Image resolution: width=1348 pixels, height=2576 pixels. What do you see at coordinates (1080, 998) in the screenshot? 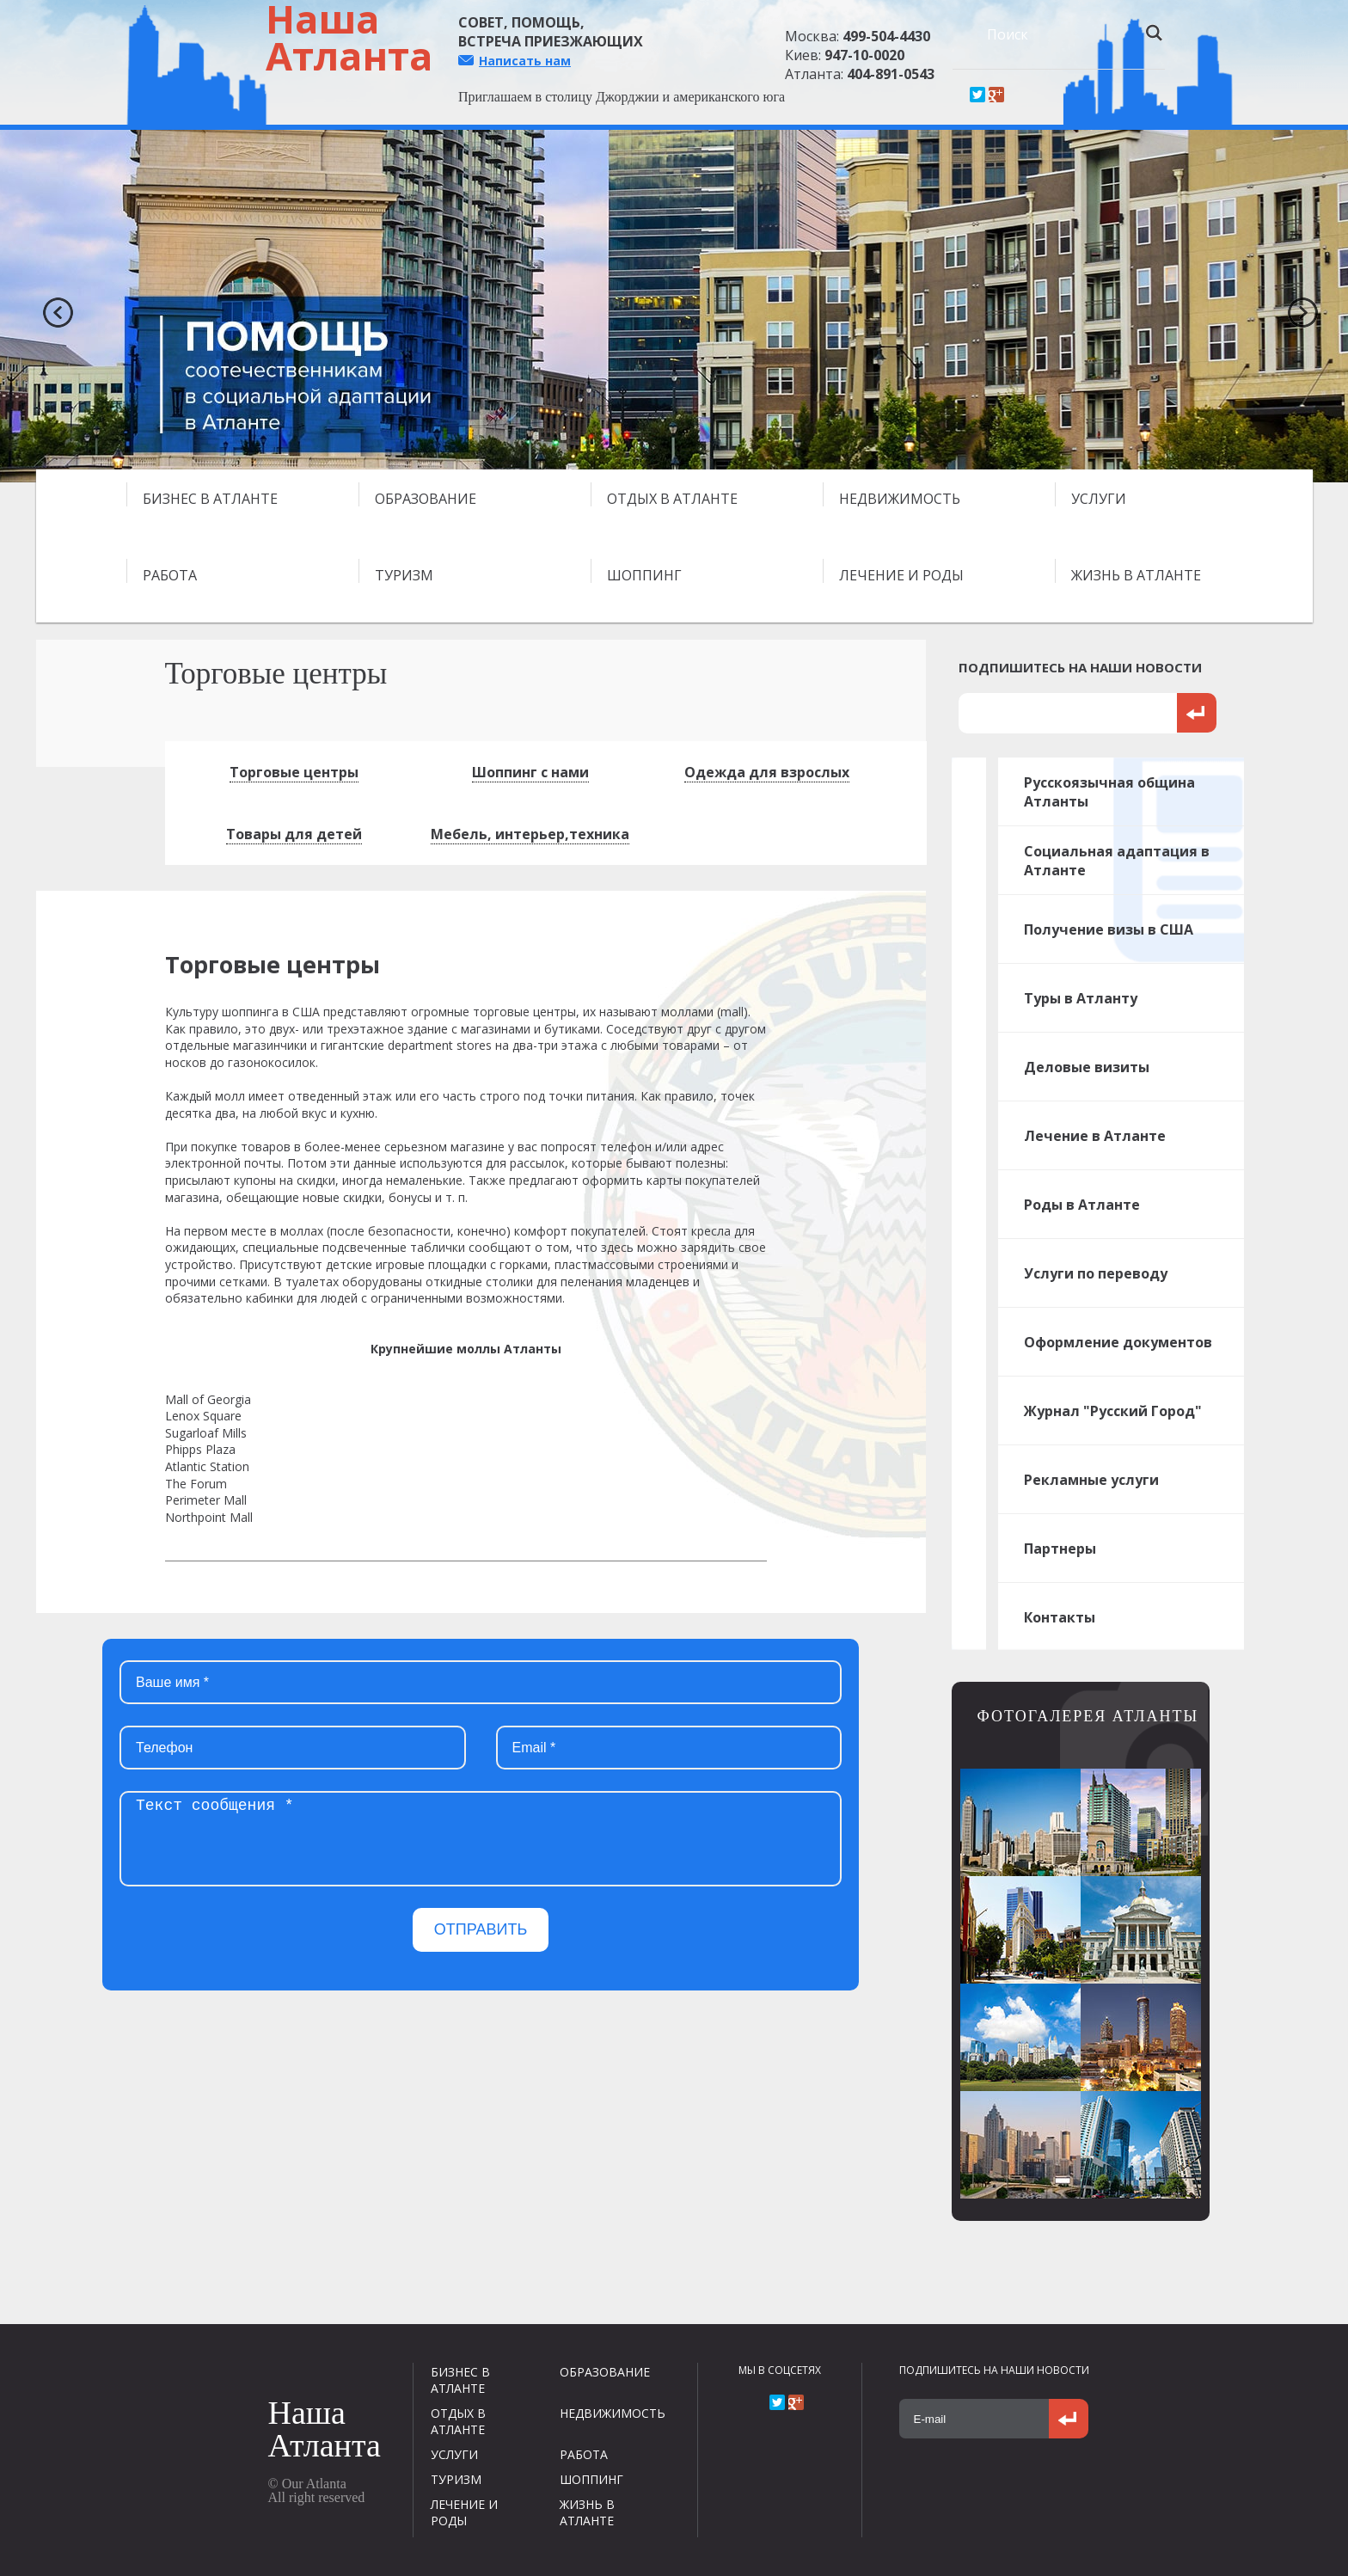
I see `Туры в Атланту` at bounding box center [1080, 998].